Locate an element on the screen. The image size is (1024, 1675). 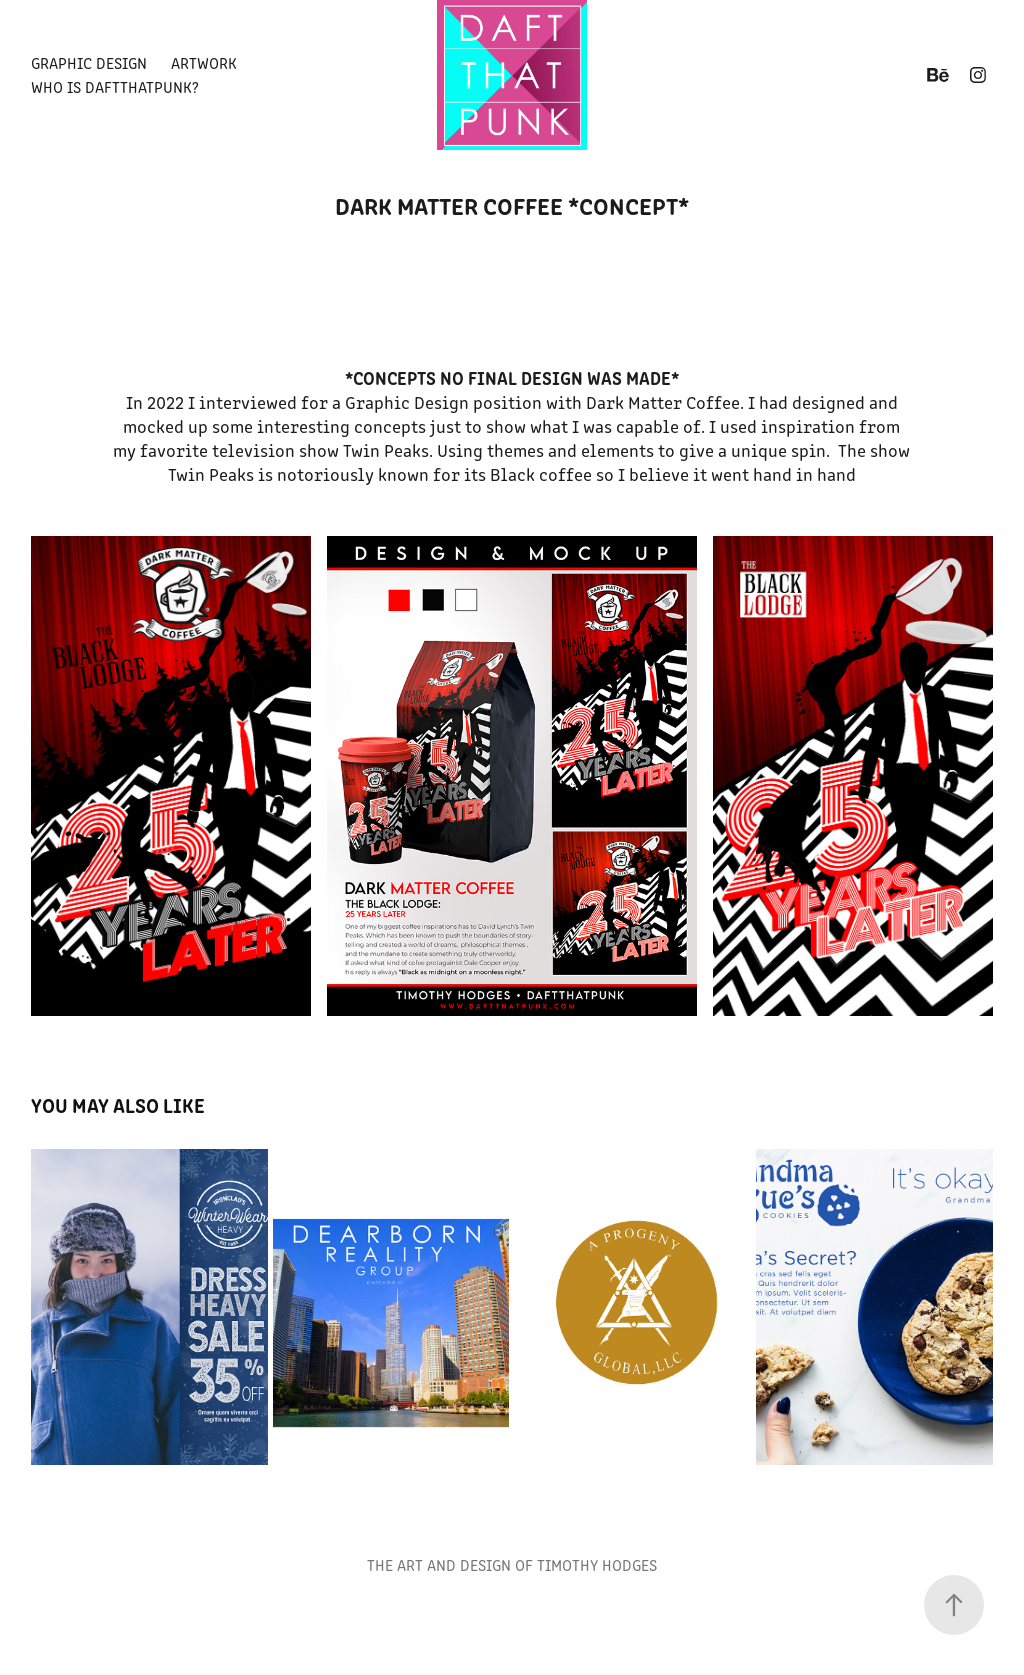
Artwork is located at coordinates (204, 62).